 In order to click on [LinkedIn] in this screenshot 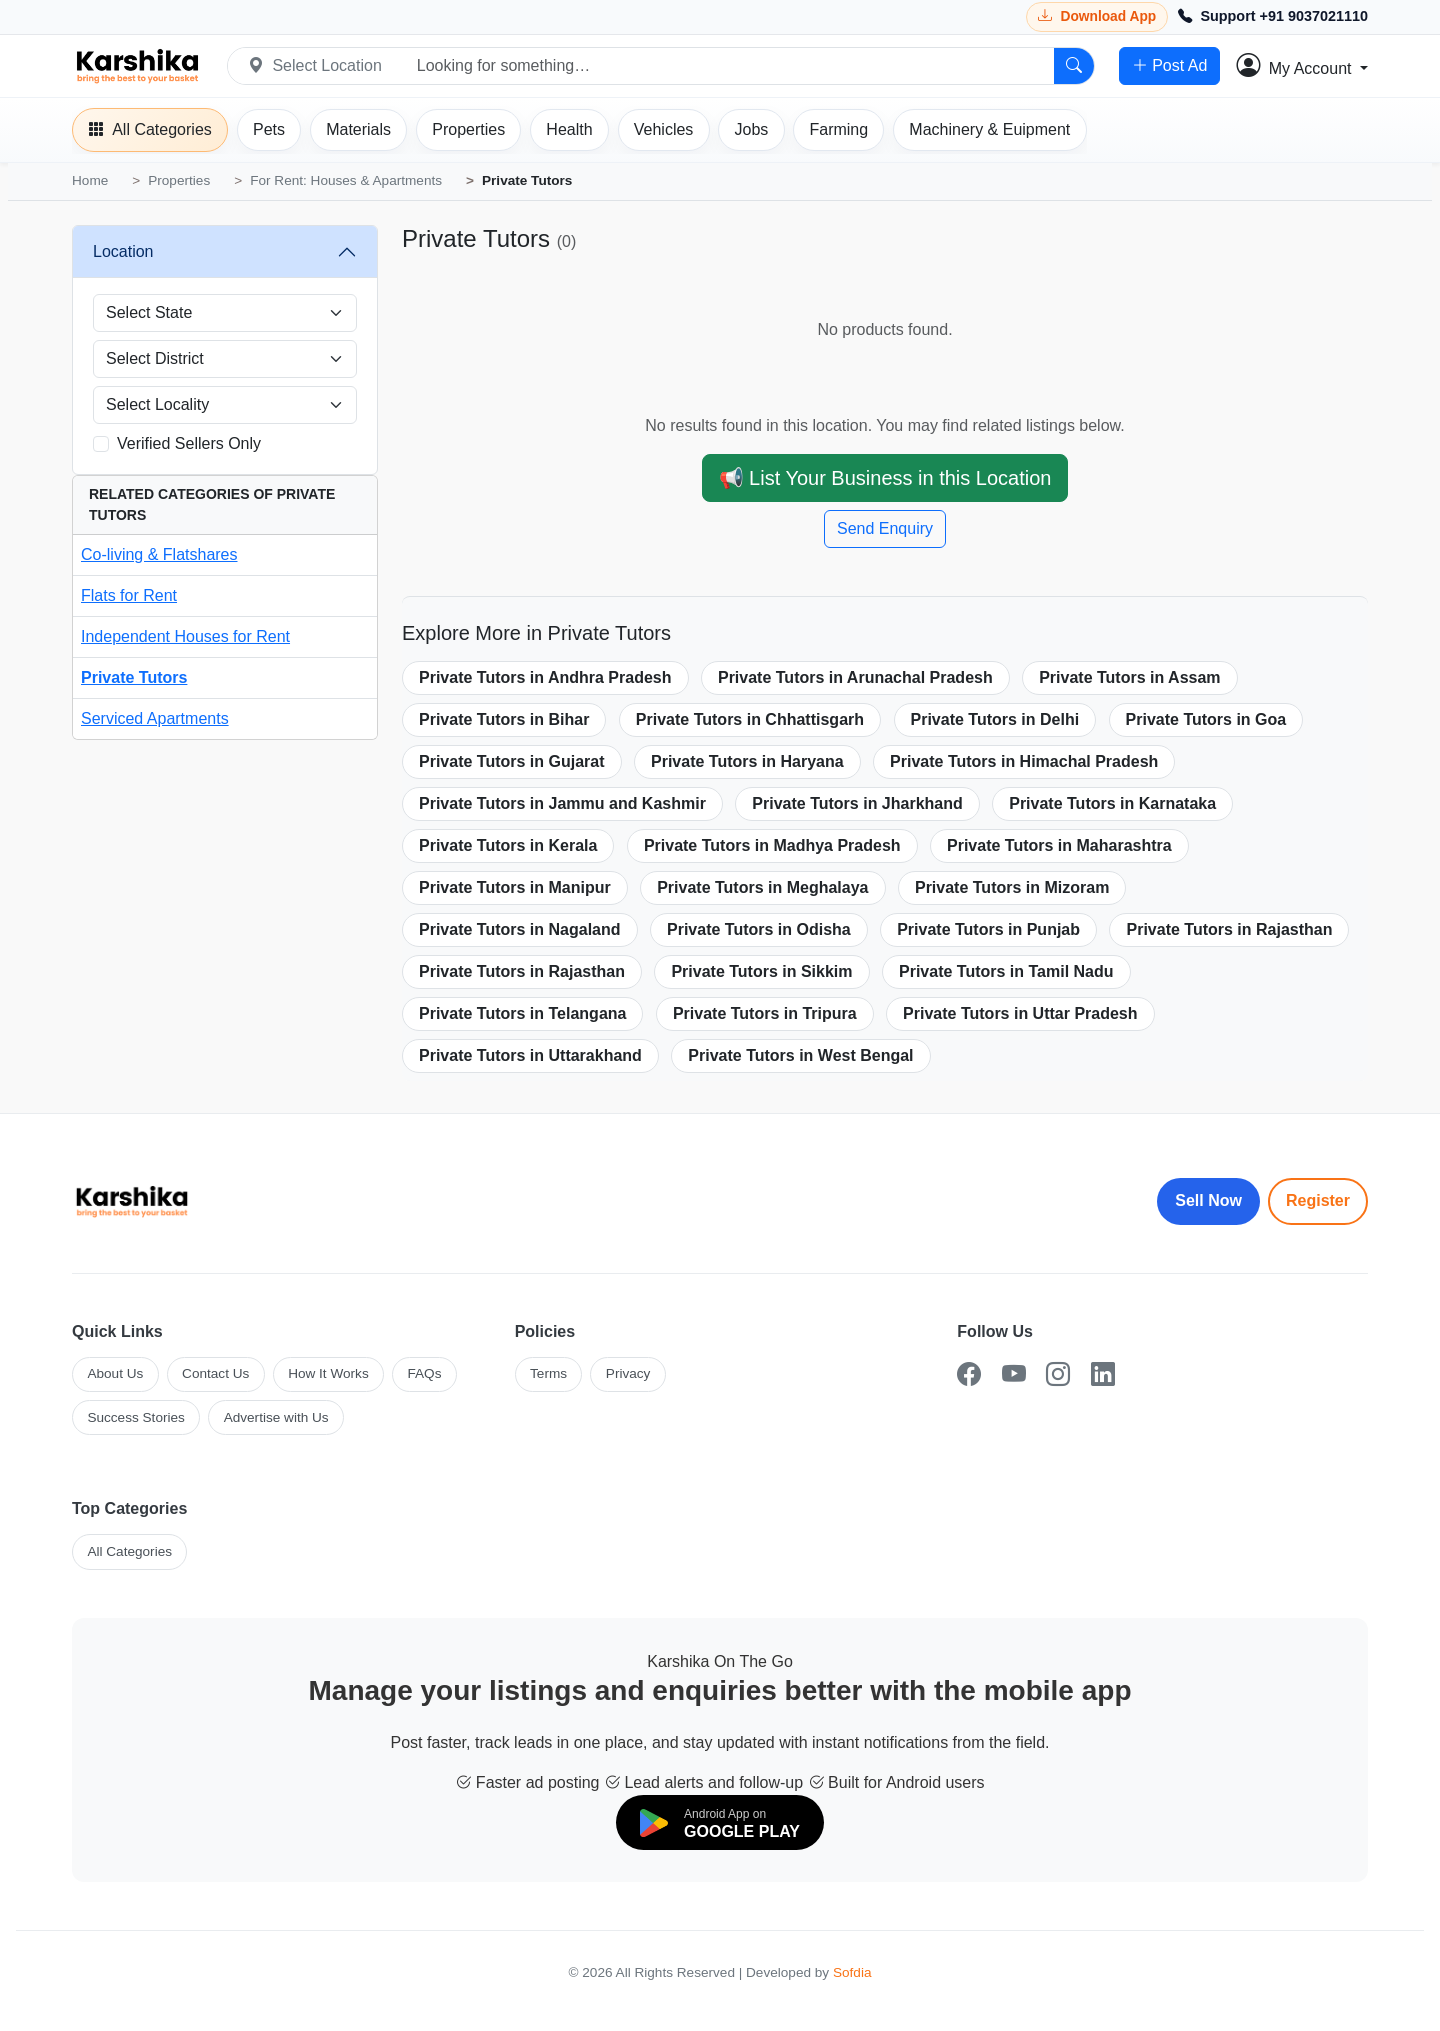, I will do `click(1103, 1374)`.